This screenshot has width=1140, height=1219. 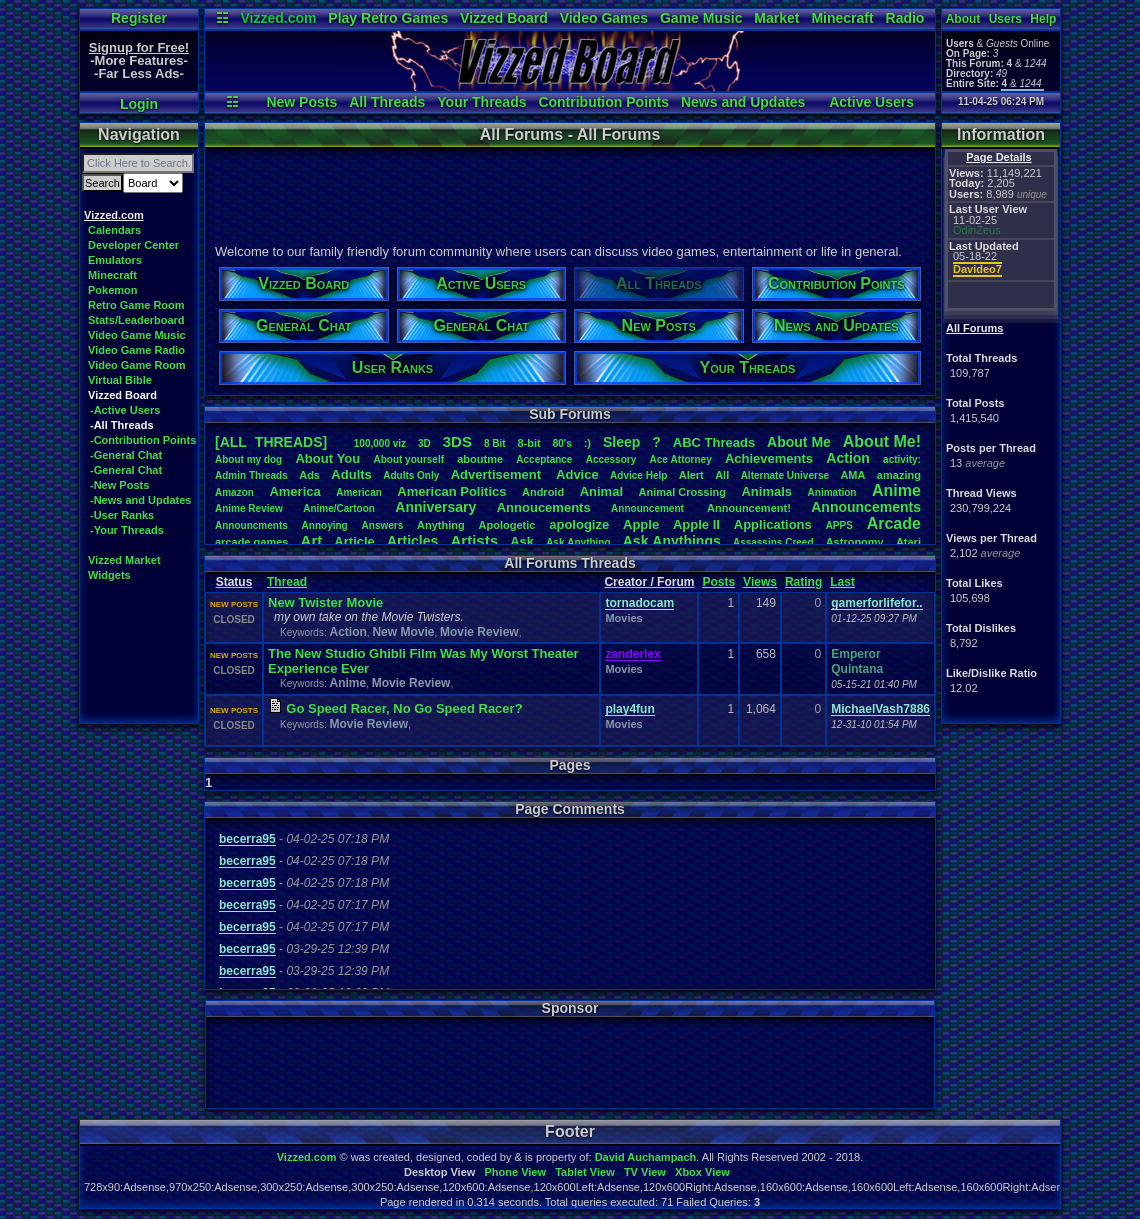 I want to click on AskAnythings, so click(x=672, y=541).